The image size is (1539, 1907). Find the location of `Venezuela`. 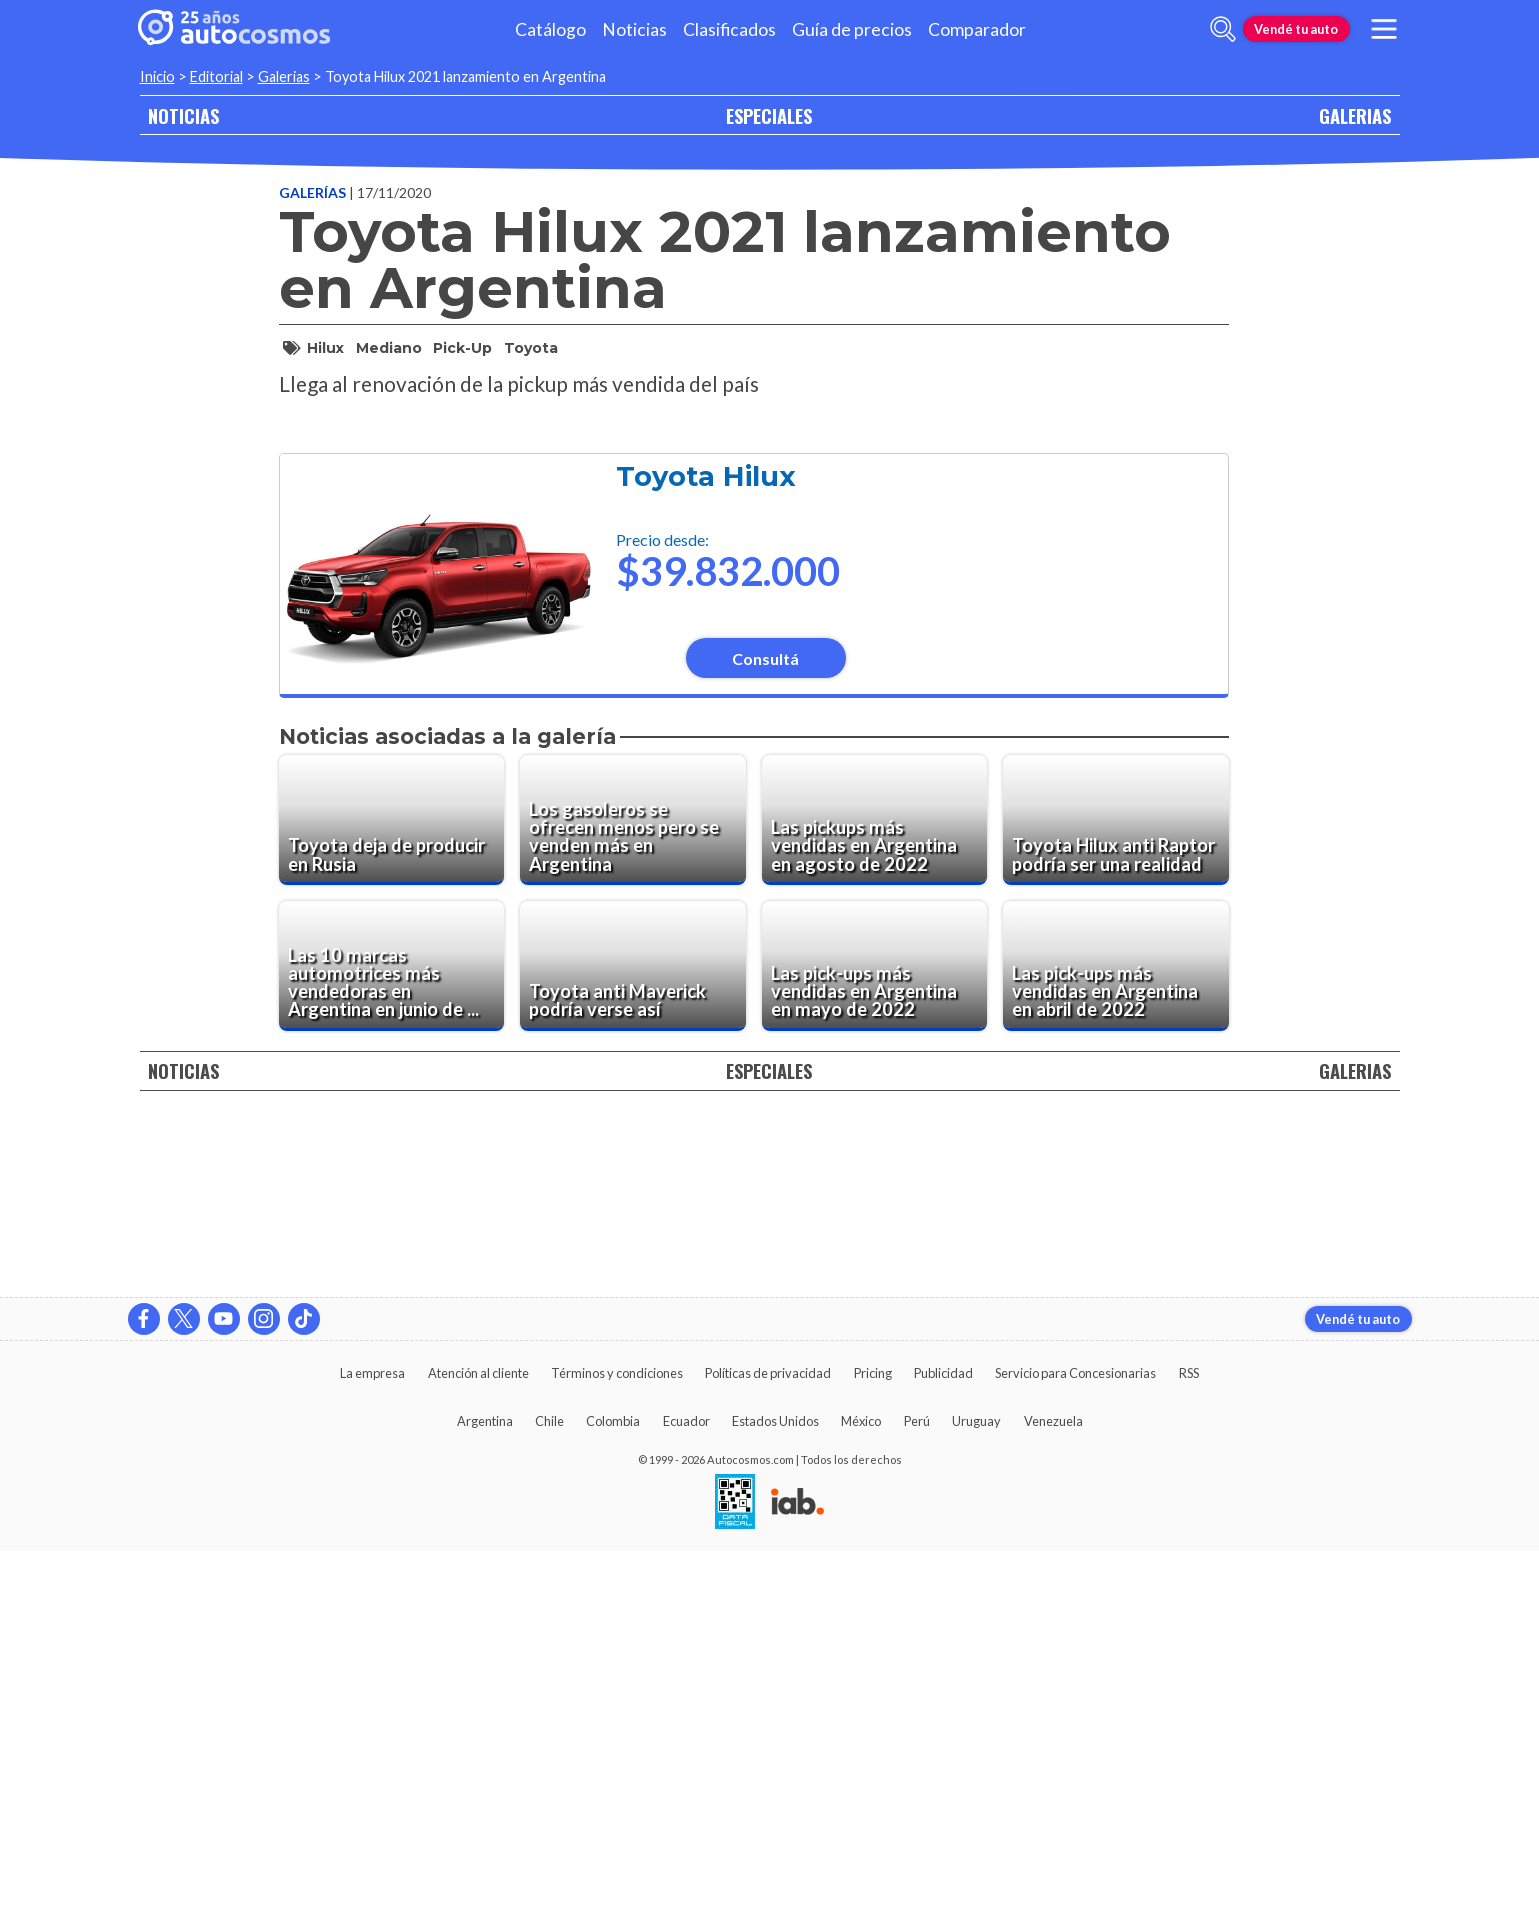

Venezuela is located at coordinates (1053, 1777).